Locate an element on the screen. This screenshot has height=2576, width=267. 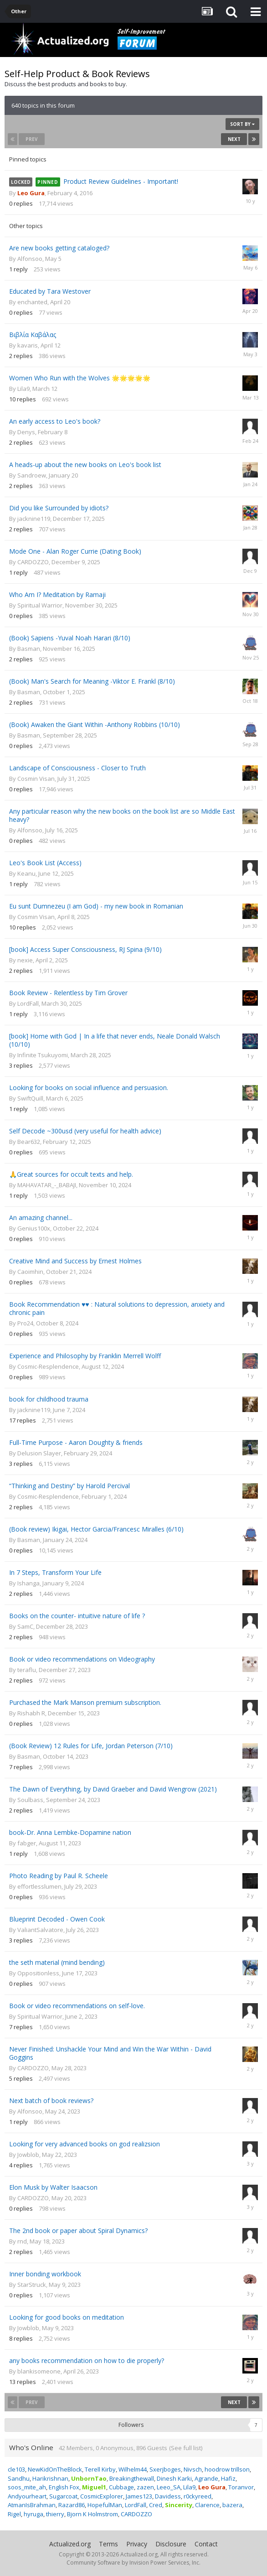
Cosmic-Resplendence is located at coordinates (48, 1366).